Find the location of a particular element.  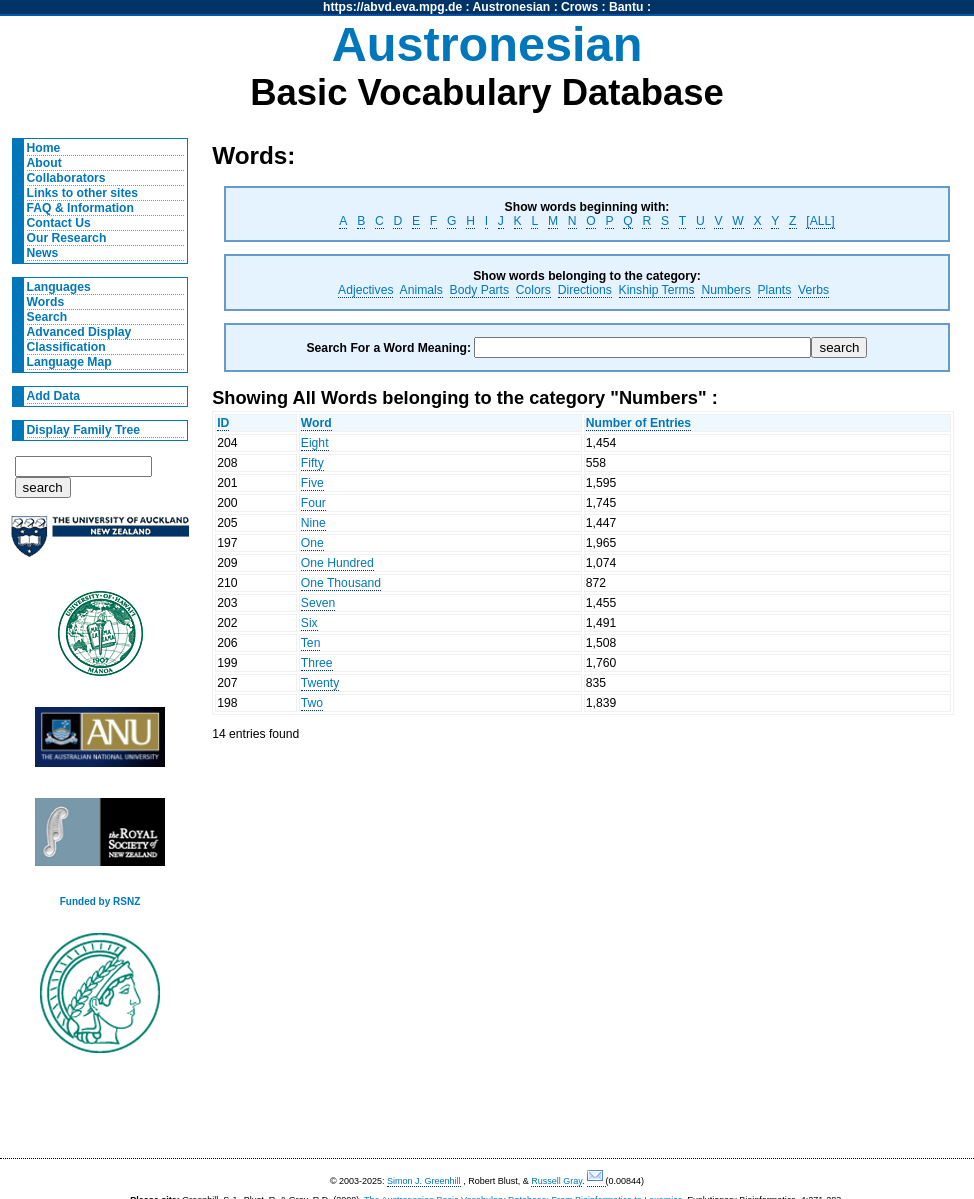

Words is located at coordinates (46, 302).